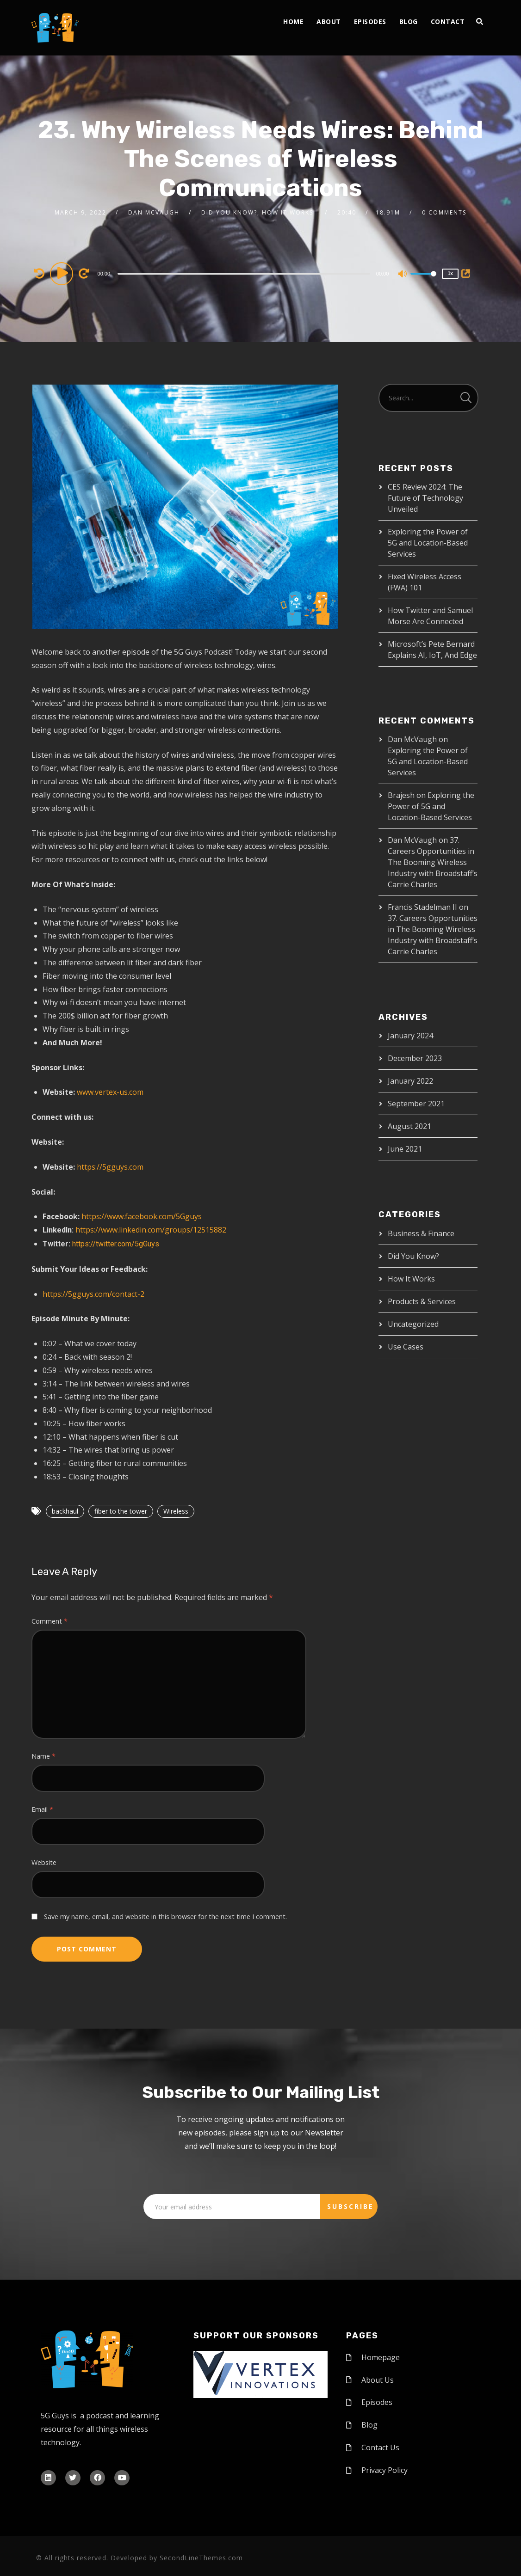 This screenshot has width=521, height=2576. I want to click on fiber to the tower, so click(120, 1511).